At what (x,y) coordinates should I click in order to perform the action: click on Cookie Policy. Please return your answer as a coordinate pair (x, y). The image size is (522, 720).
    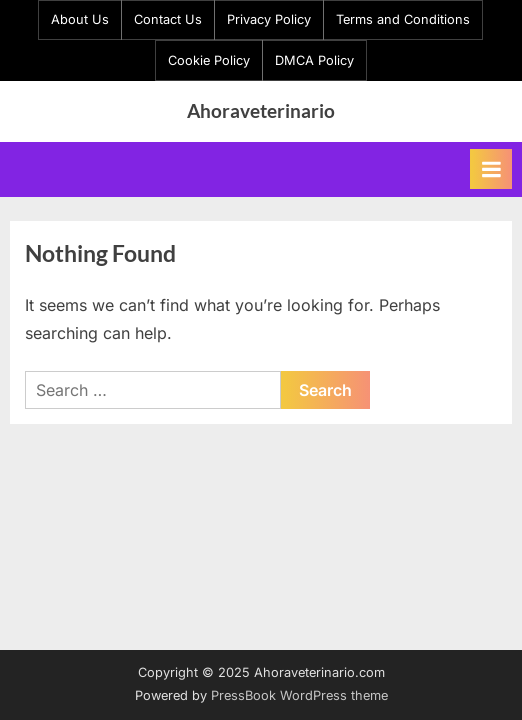
    Looking at the image, I should click on (209, 60).